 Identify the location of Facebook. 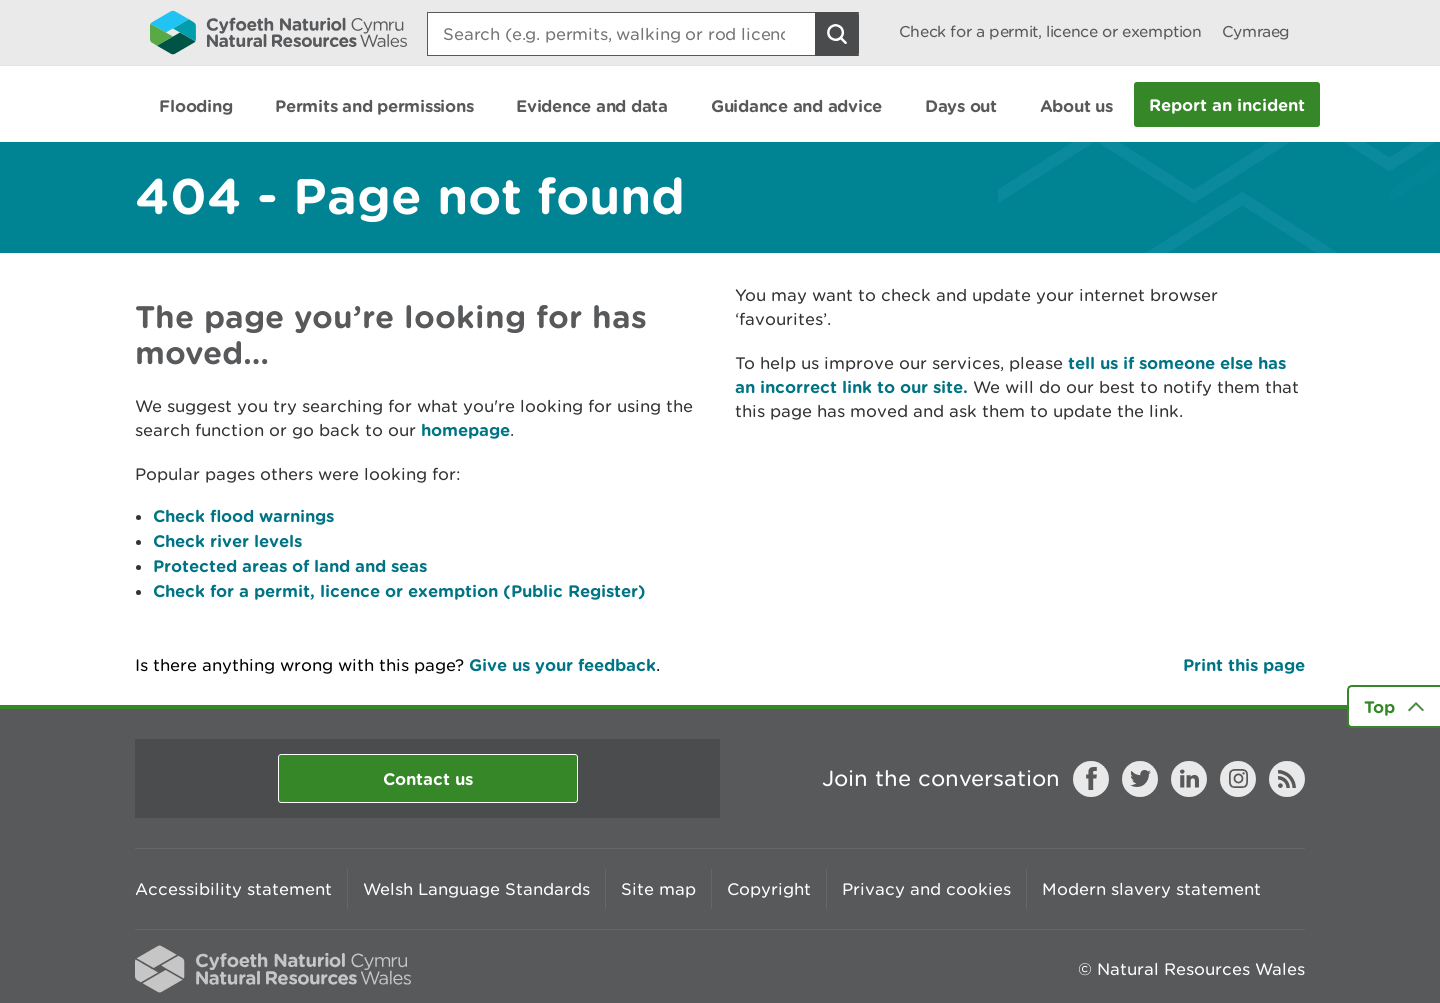
(1091, 779).